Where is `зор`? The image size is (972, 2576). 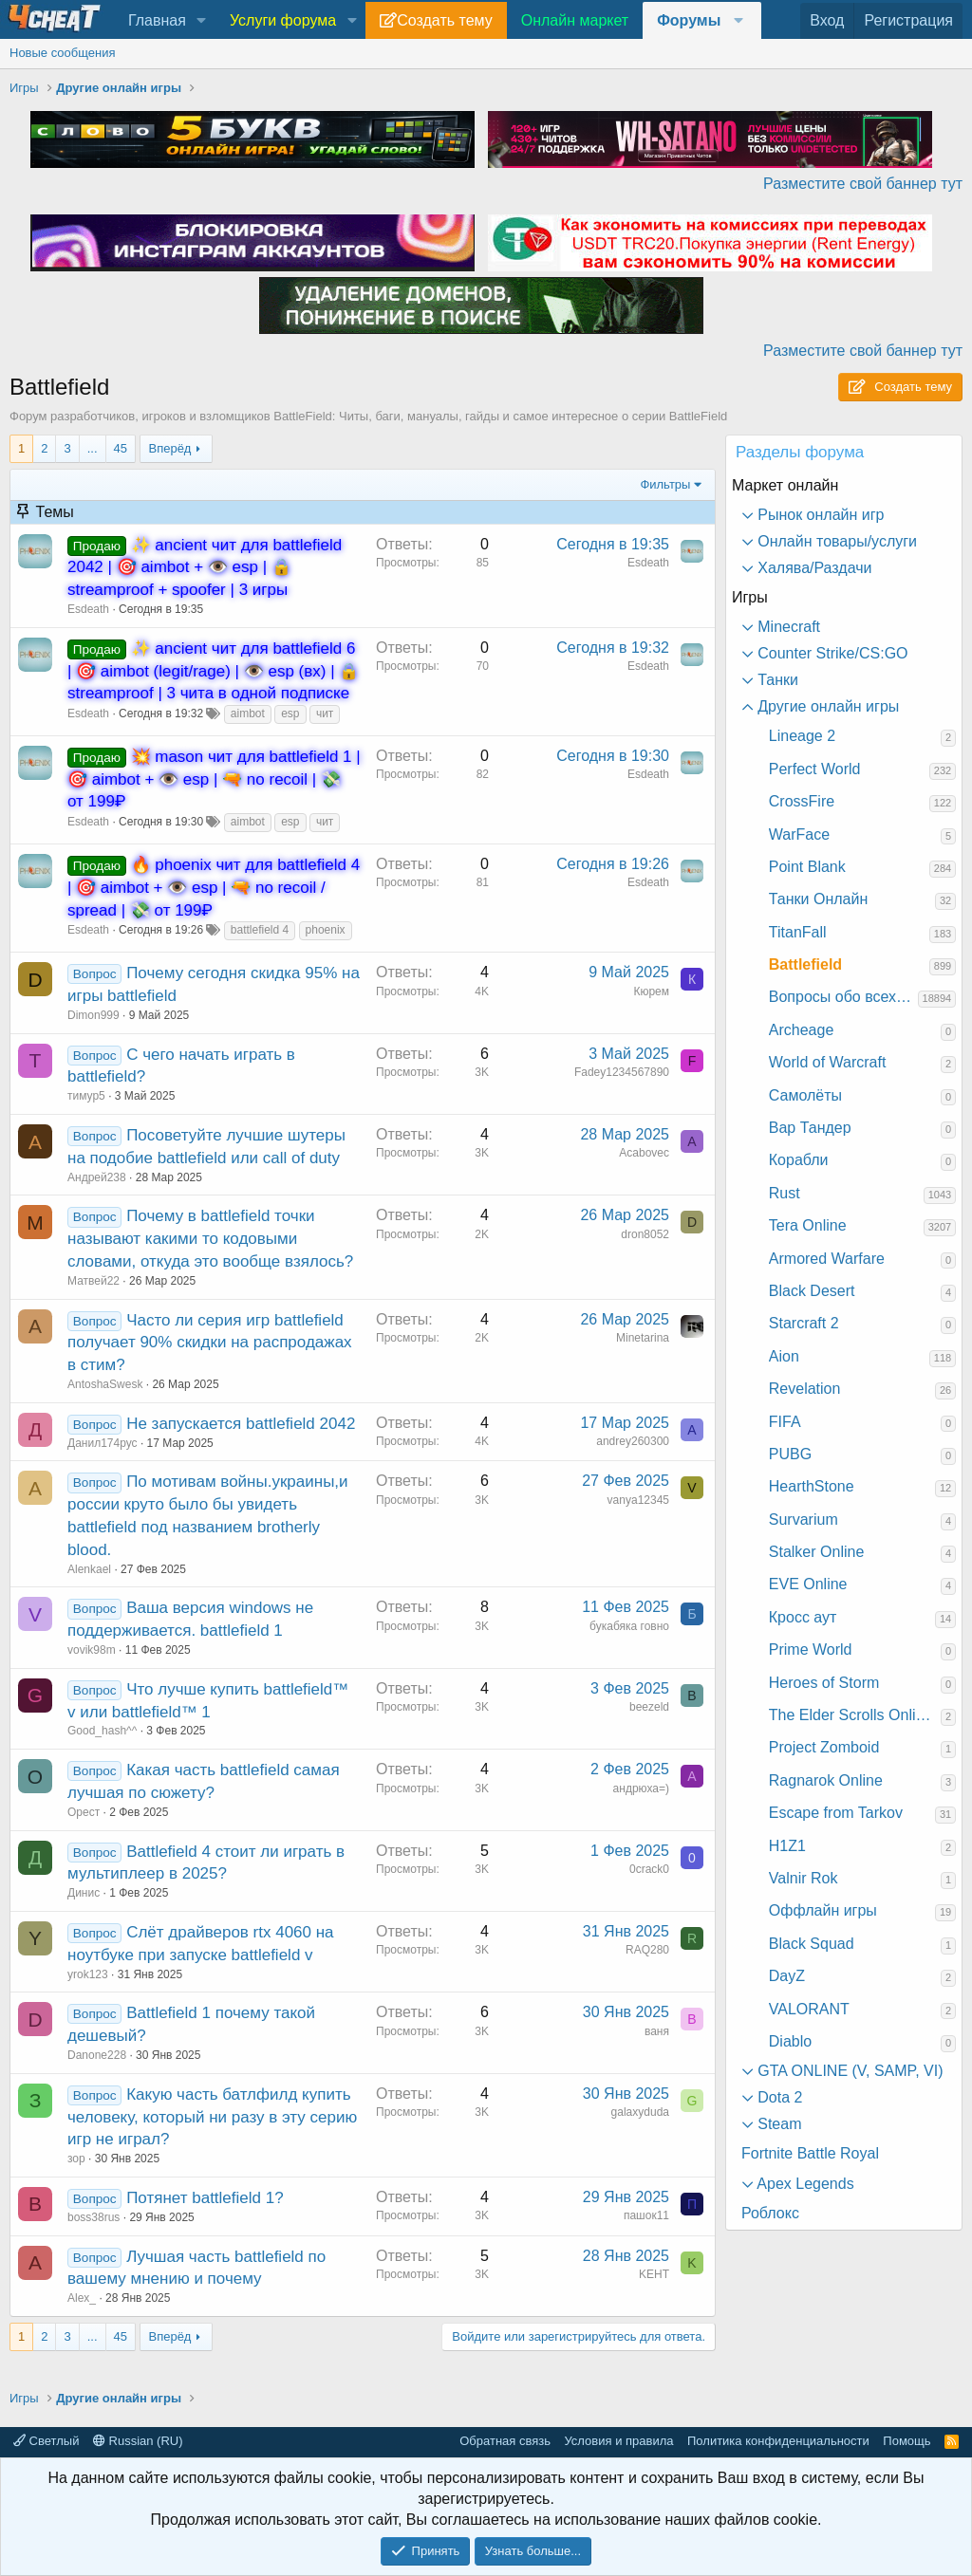 зор is located at coordinates (76, 2158).